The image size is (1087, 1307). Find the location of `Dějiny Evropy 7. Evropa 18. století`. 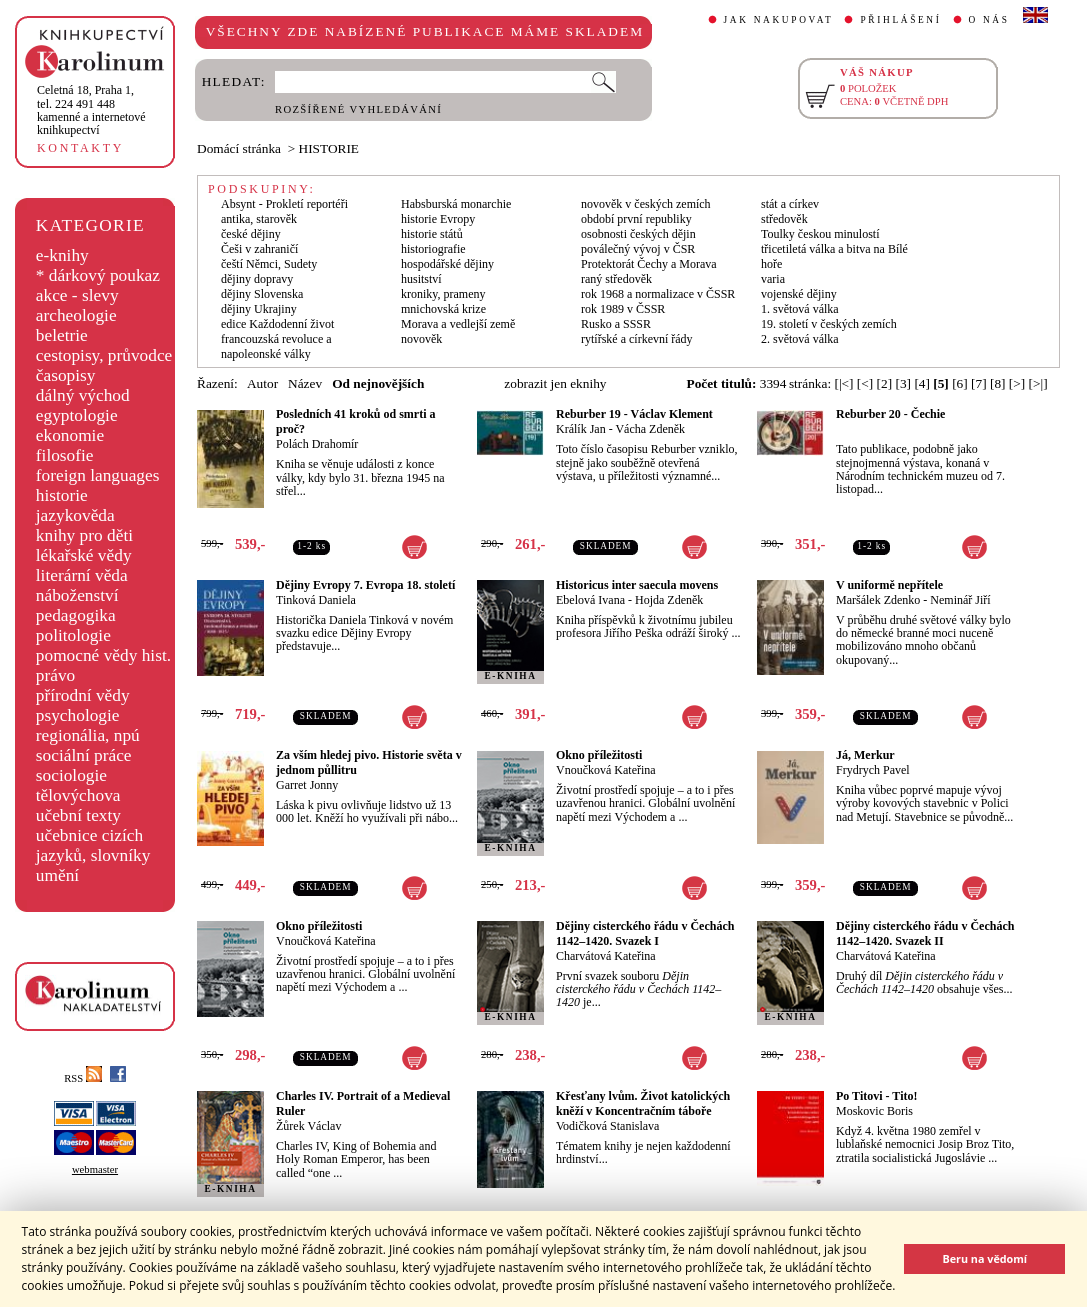

Dějiny Evropy 7. Evropa 18. století is located at coordinates (365, 585).